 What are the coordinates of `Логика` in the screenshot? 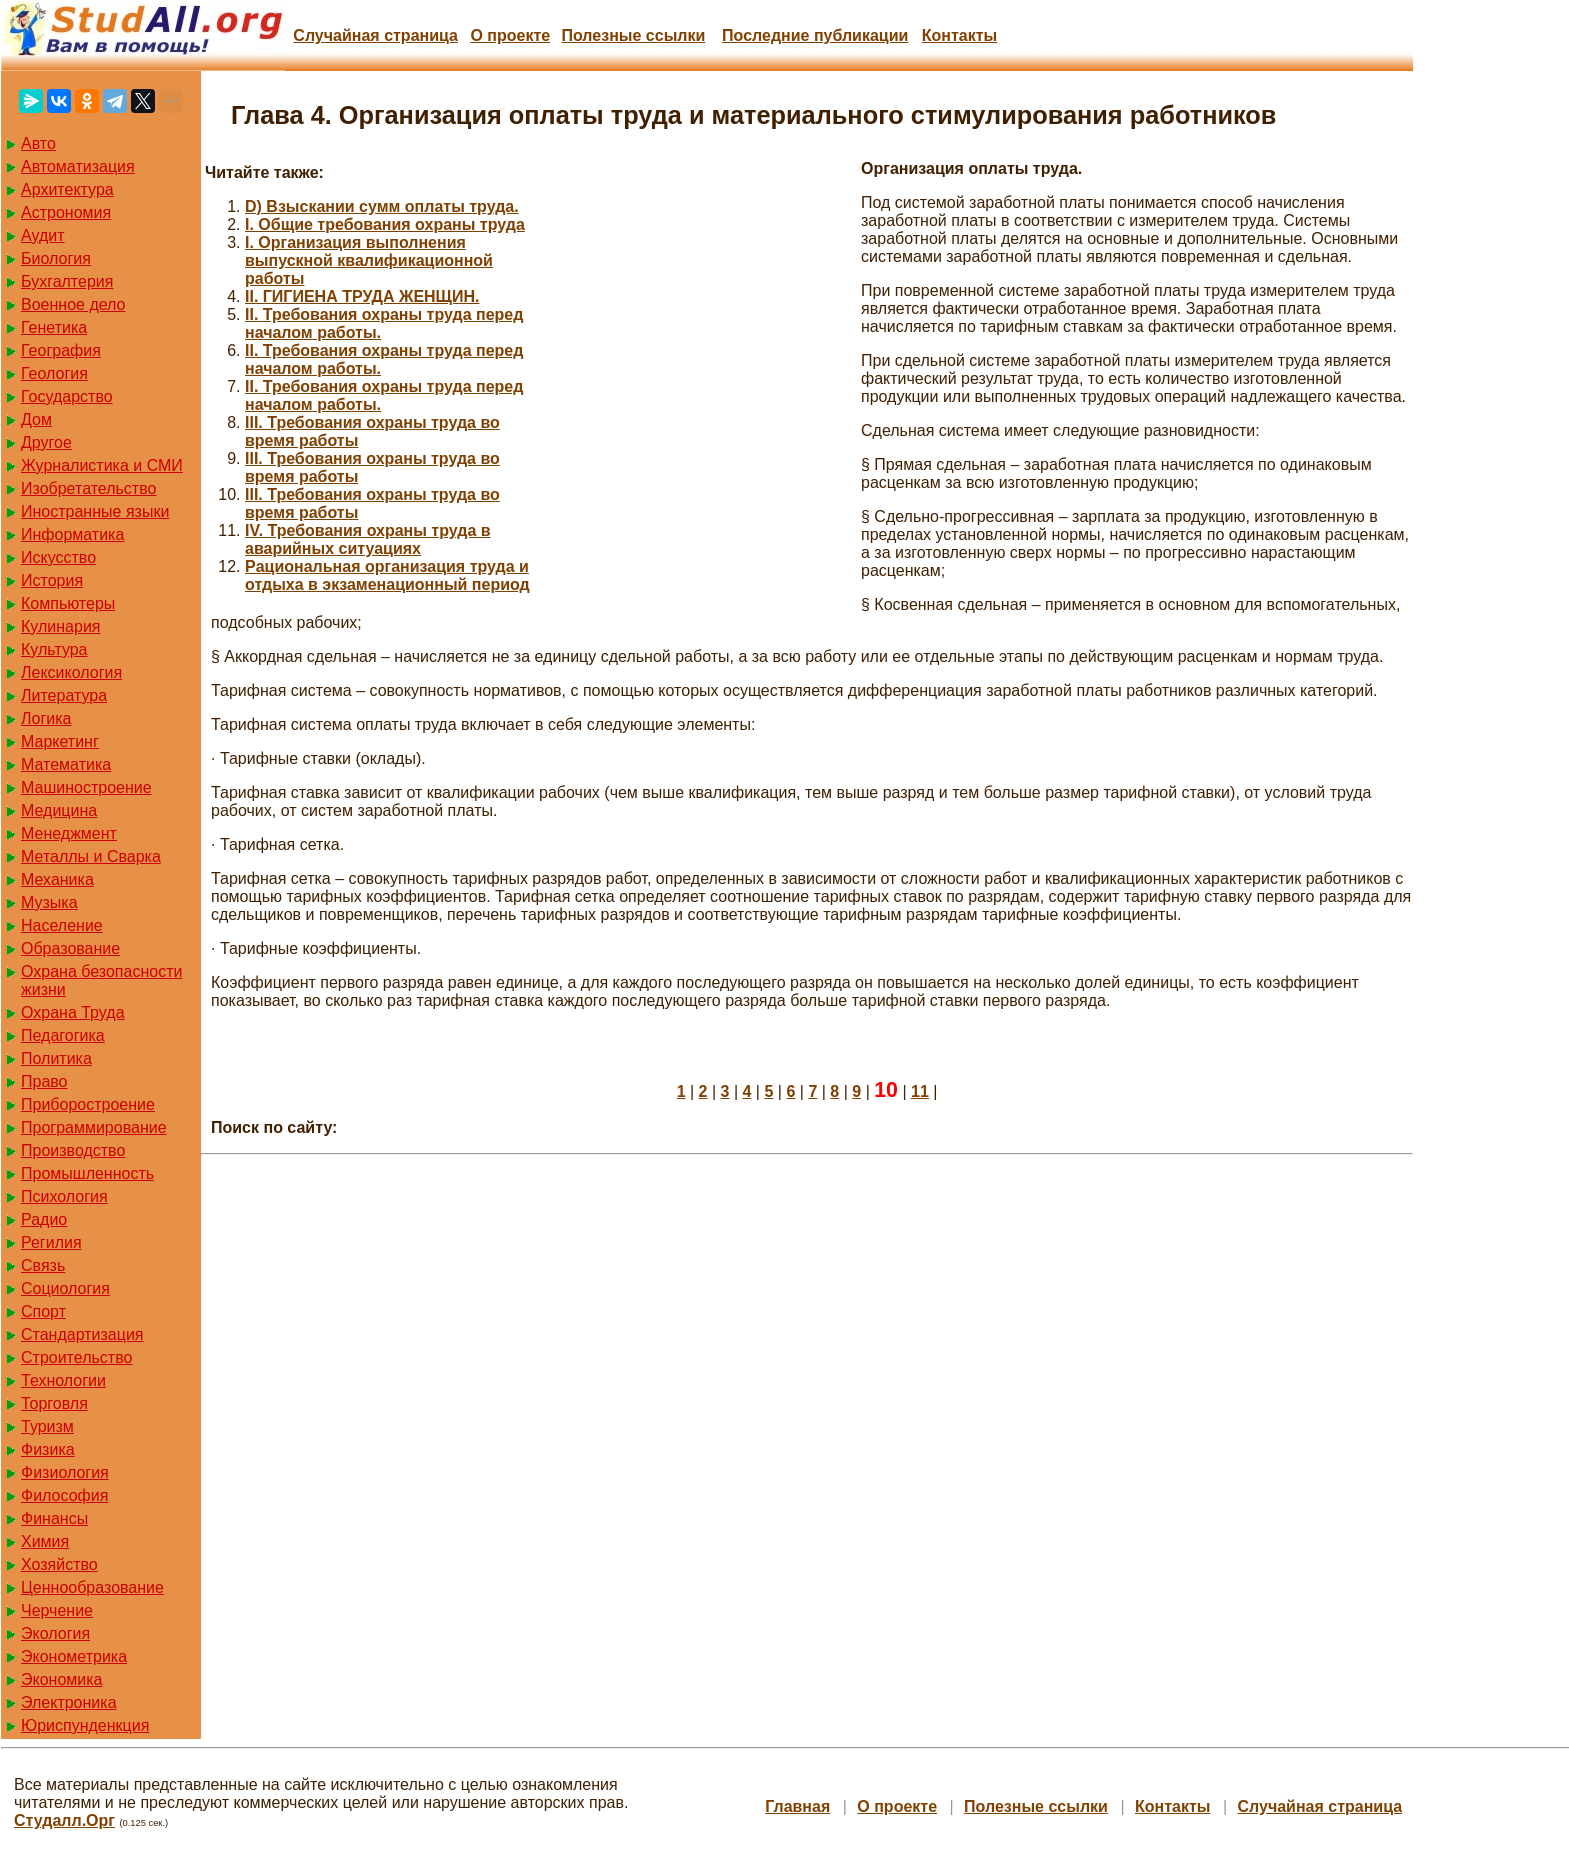 It's located at (46, 718).